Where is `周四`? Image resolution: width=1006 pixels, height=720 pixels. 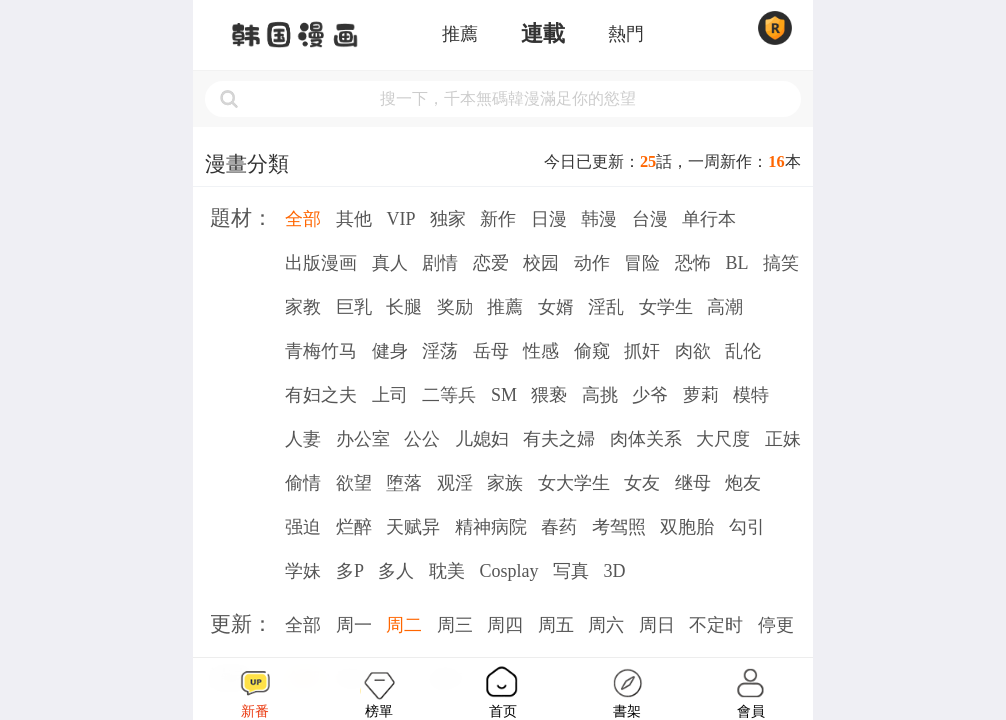 周四 is located at coordinates (505, 625).